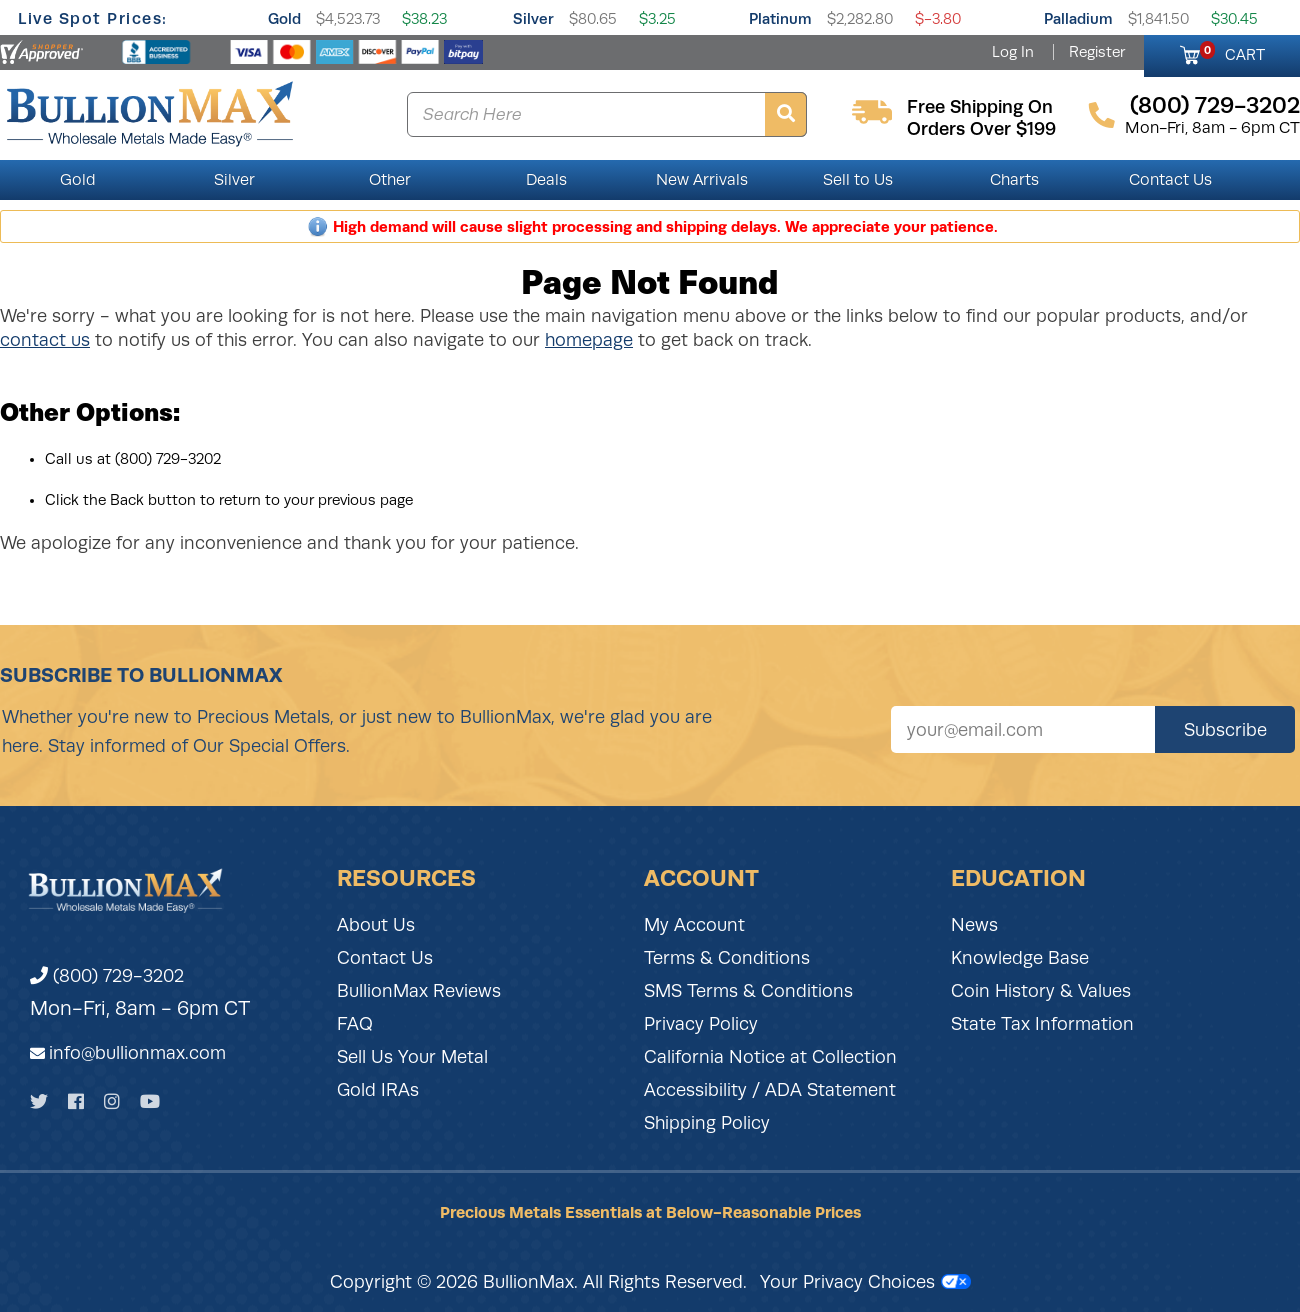  I want to click on Privacy Policy, so click(701, 1024).